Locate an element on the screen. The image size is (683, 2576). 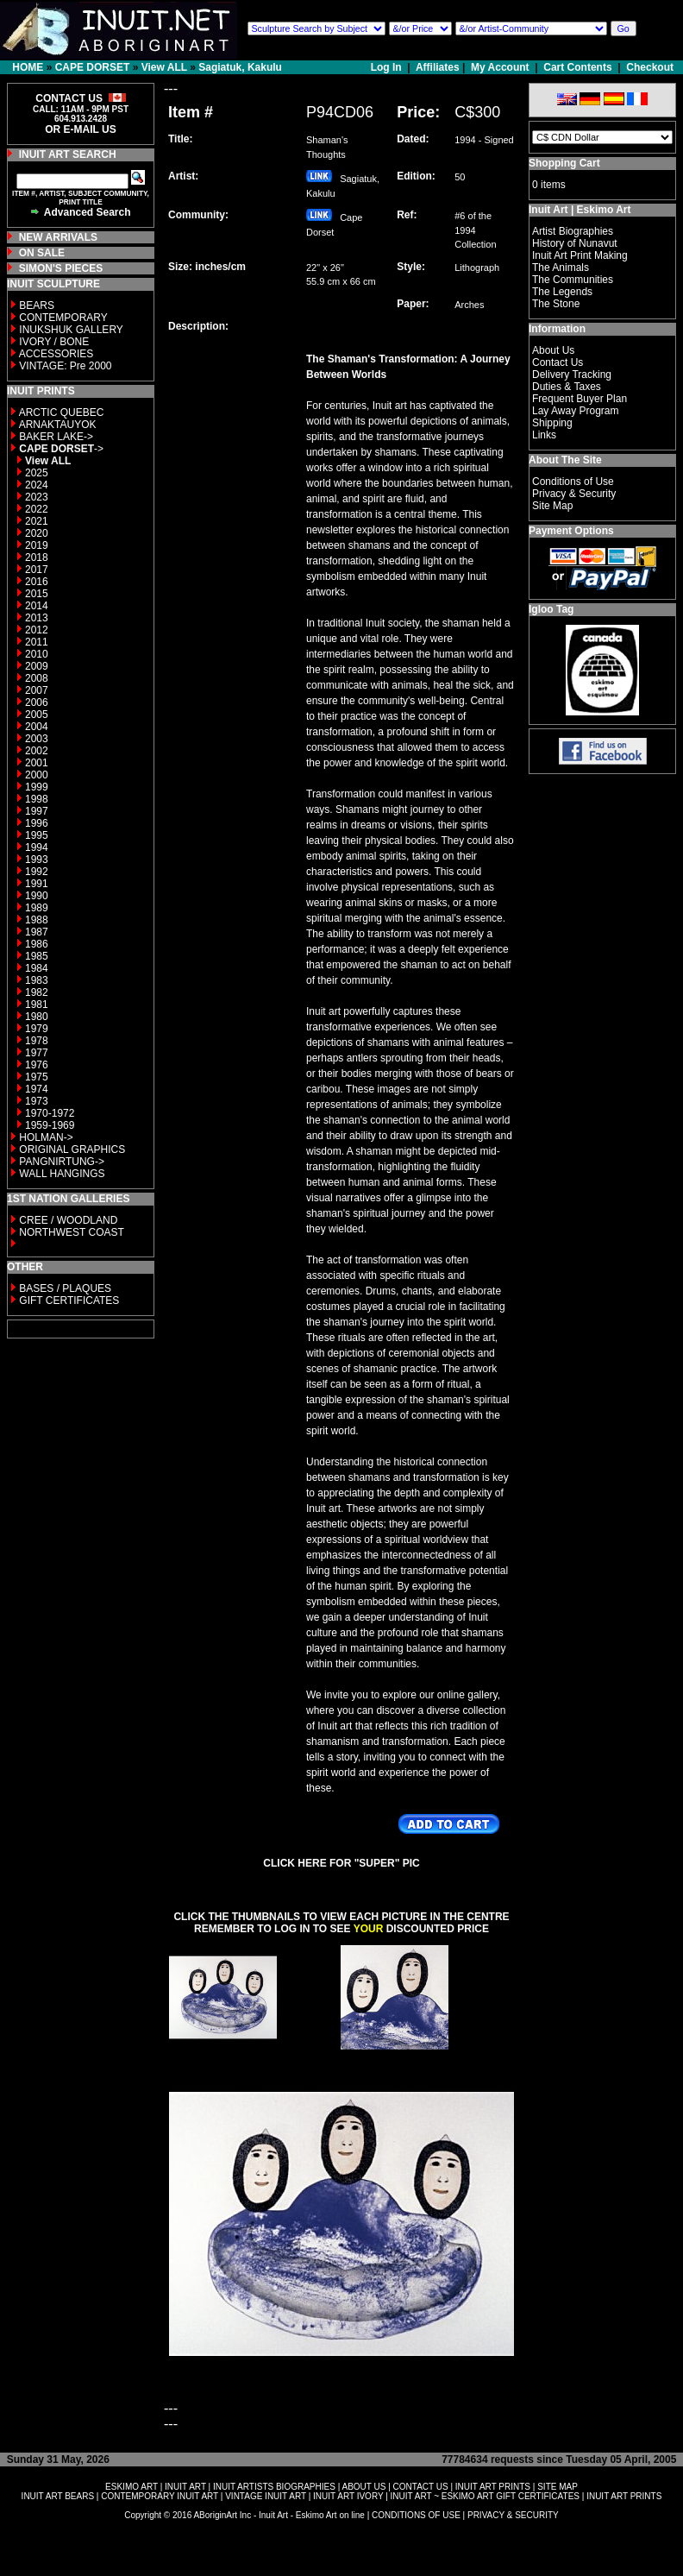
2010 is located at coordinates (36, 654).